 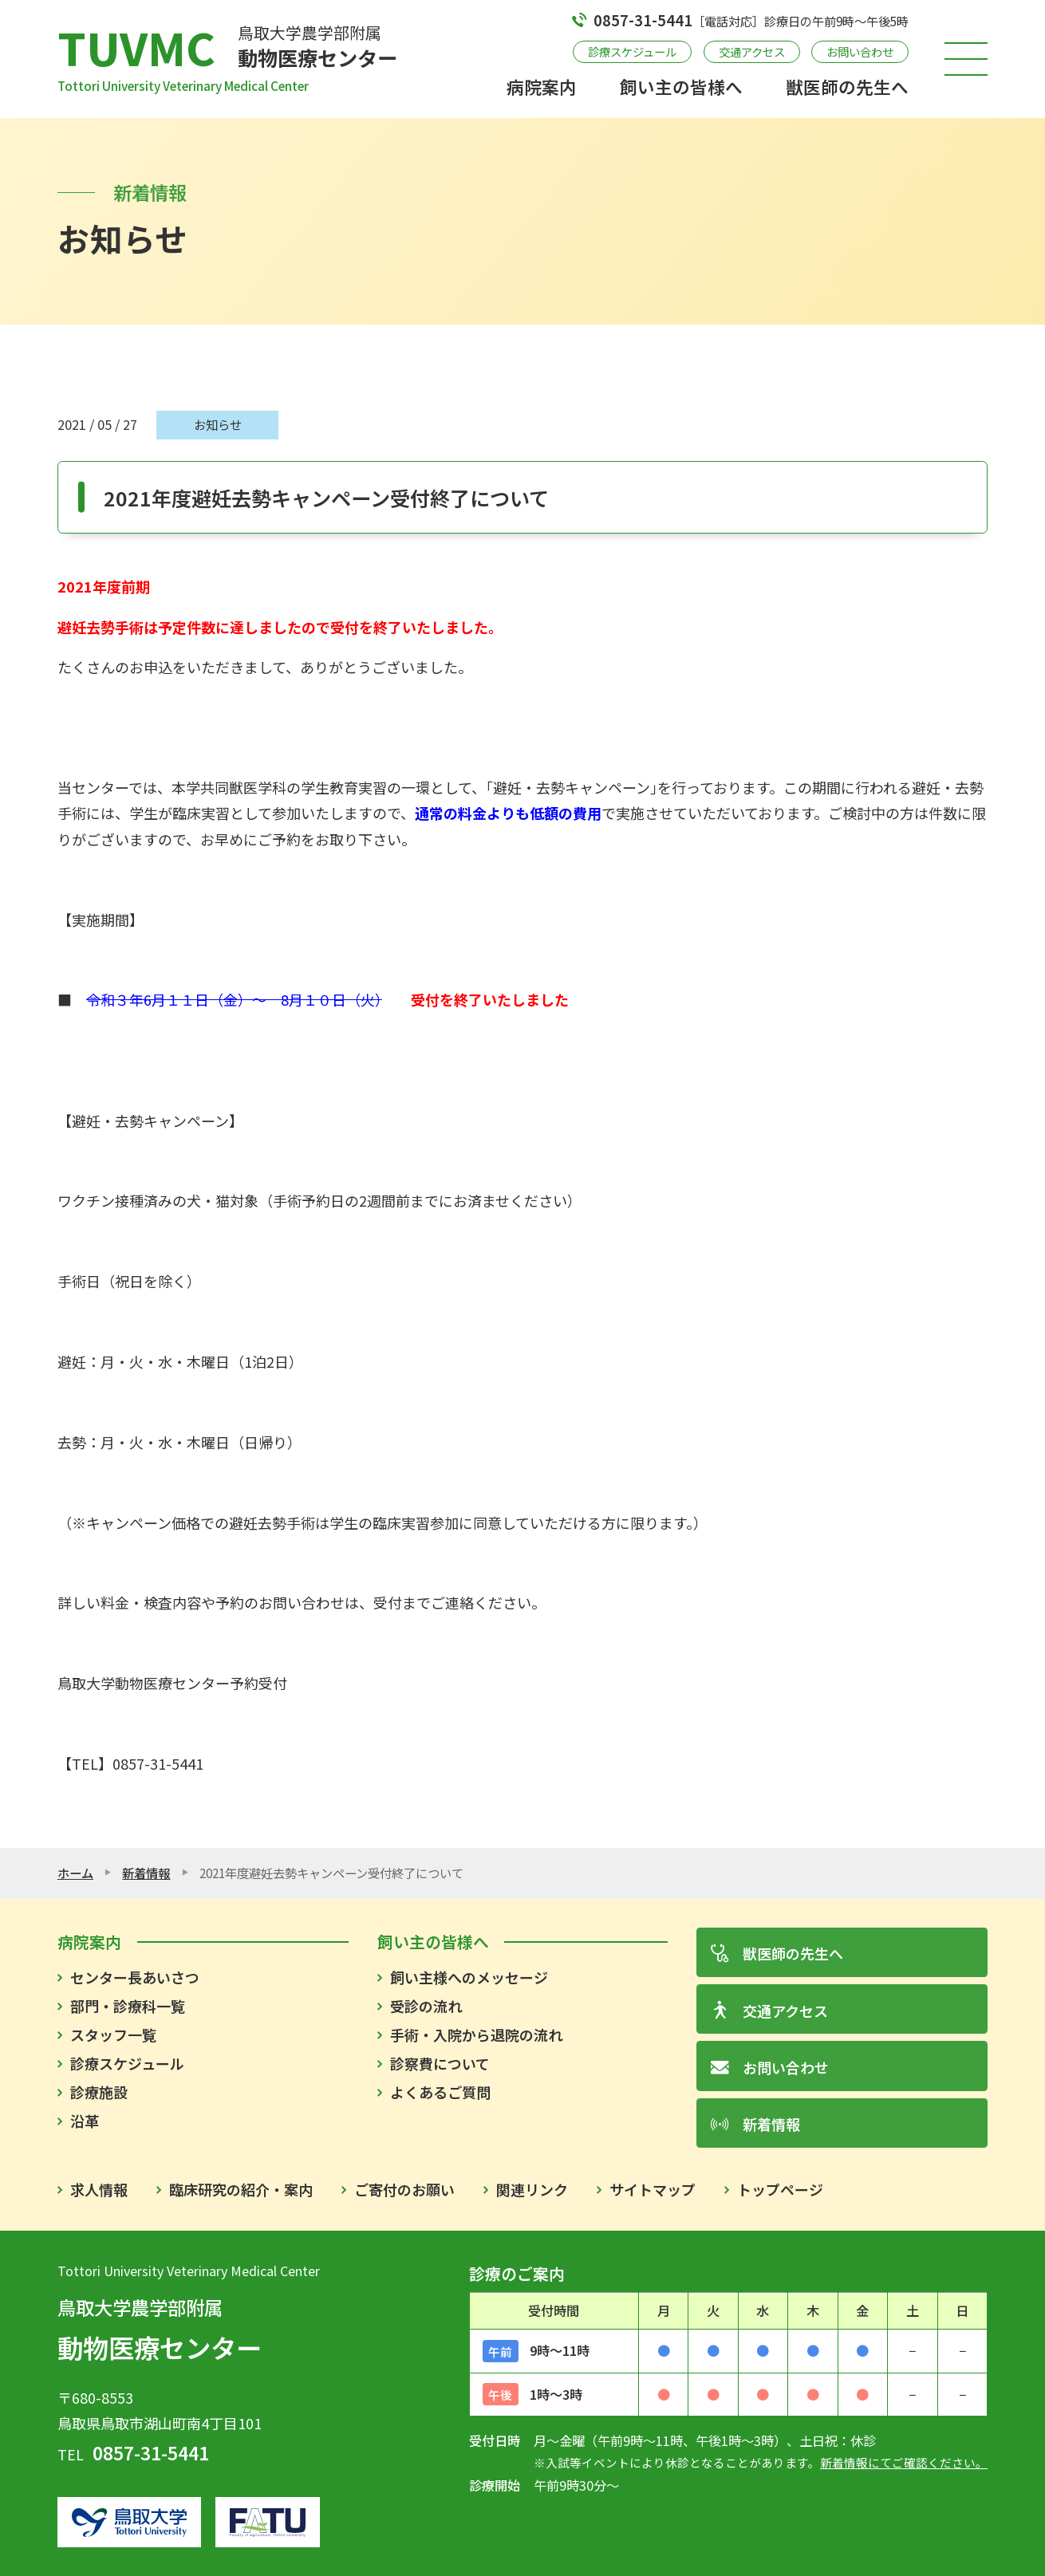 I want to click on 受診の流れ, so click(x=426, y=2005).